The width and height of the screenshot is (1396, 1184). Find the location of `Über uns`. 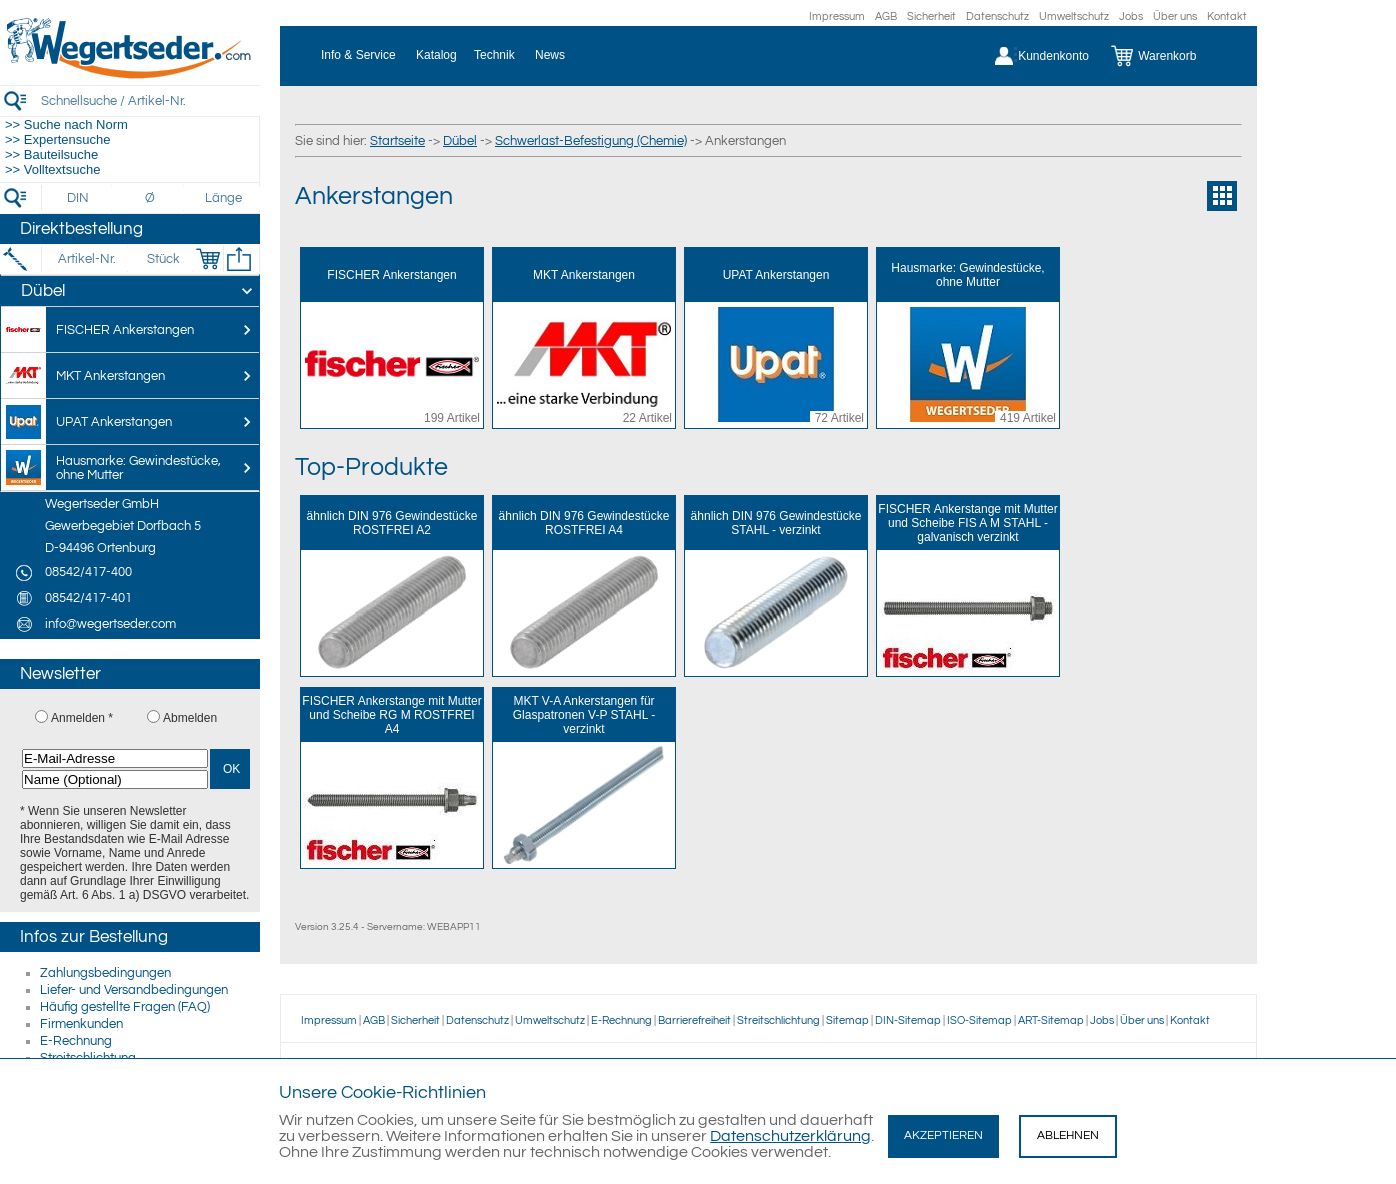

Über uns is located at coordinates (1175, 16).